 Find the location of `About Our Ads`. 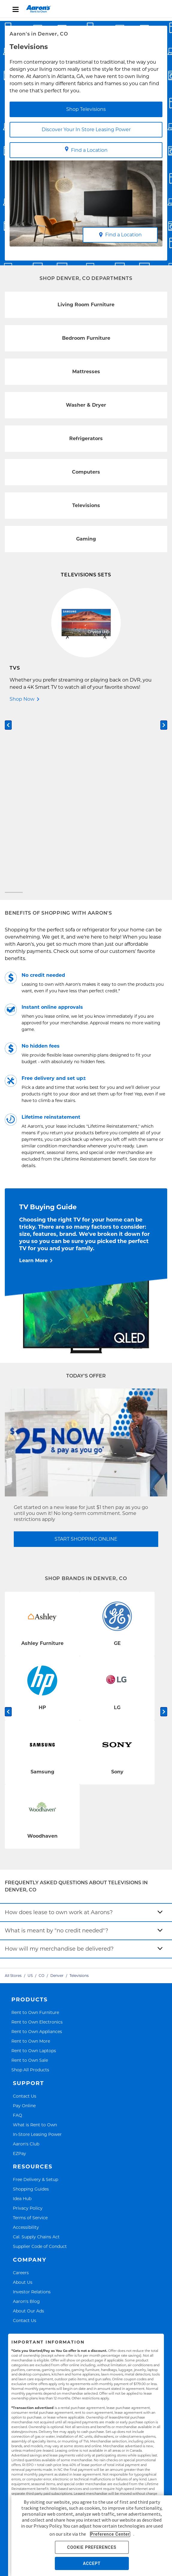

About Our Ads is located at coordinates (28, 2133).